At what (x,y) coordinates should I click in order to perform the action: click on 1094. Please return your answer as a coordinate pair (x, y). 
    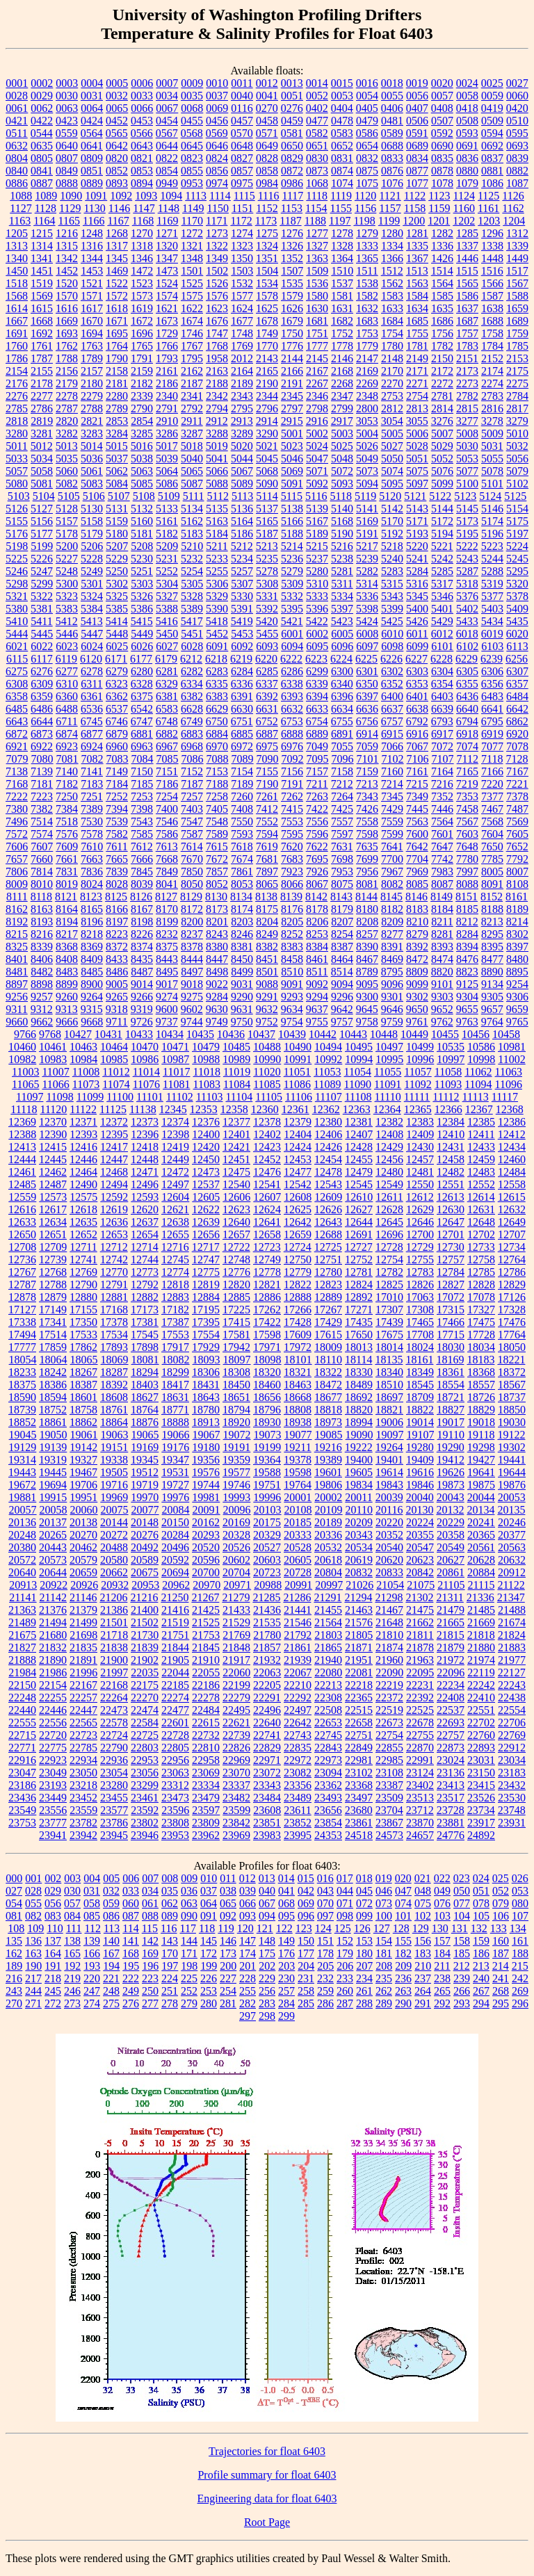
    Looking at the image, I should click on (171, 196).